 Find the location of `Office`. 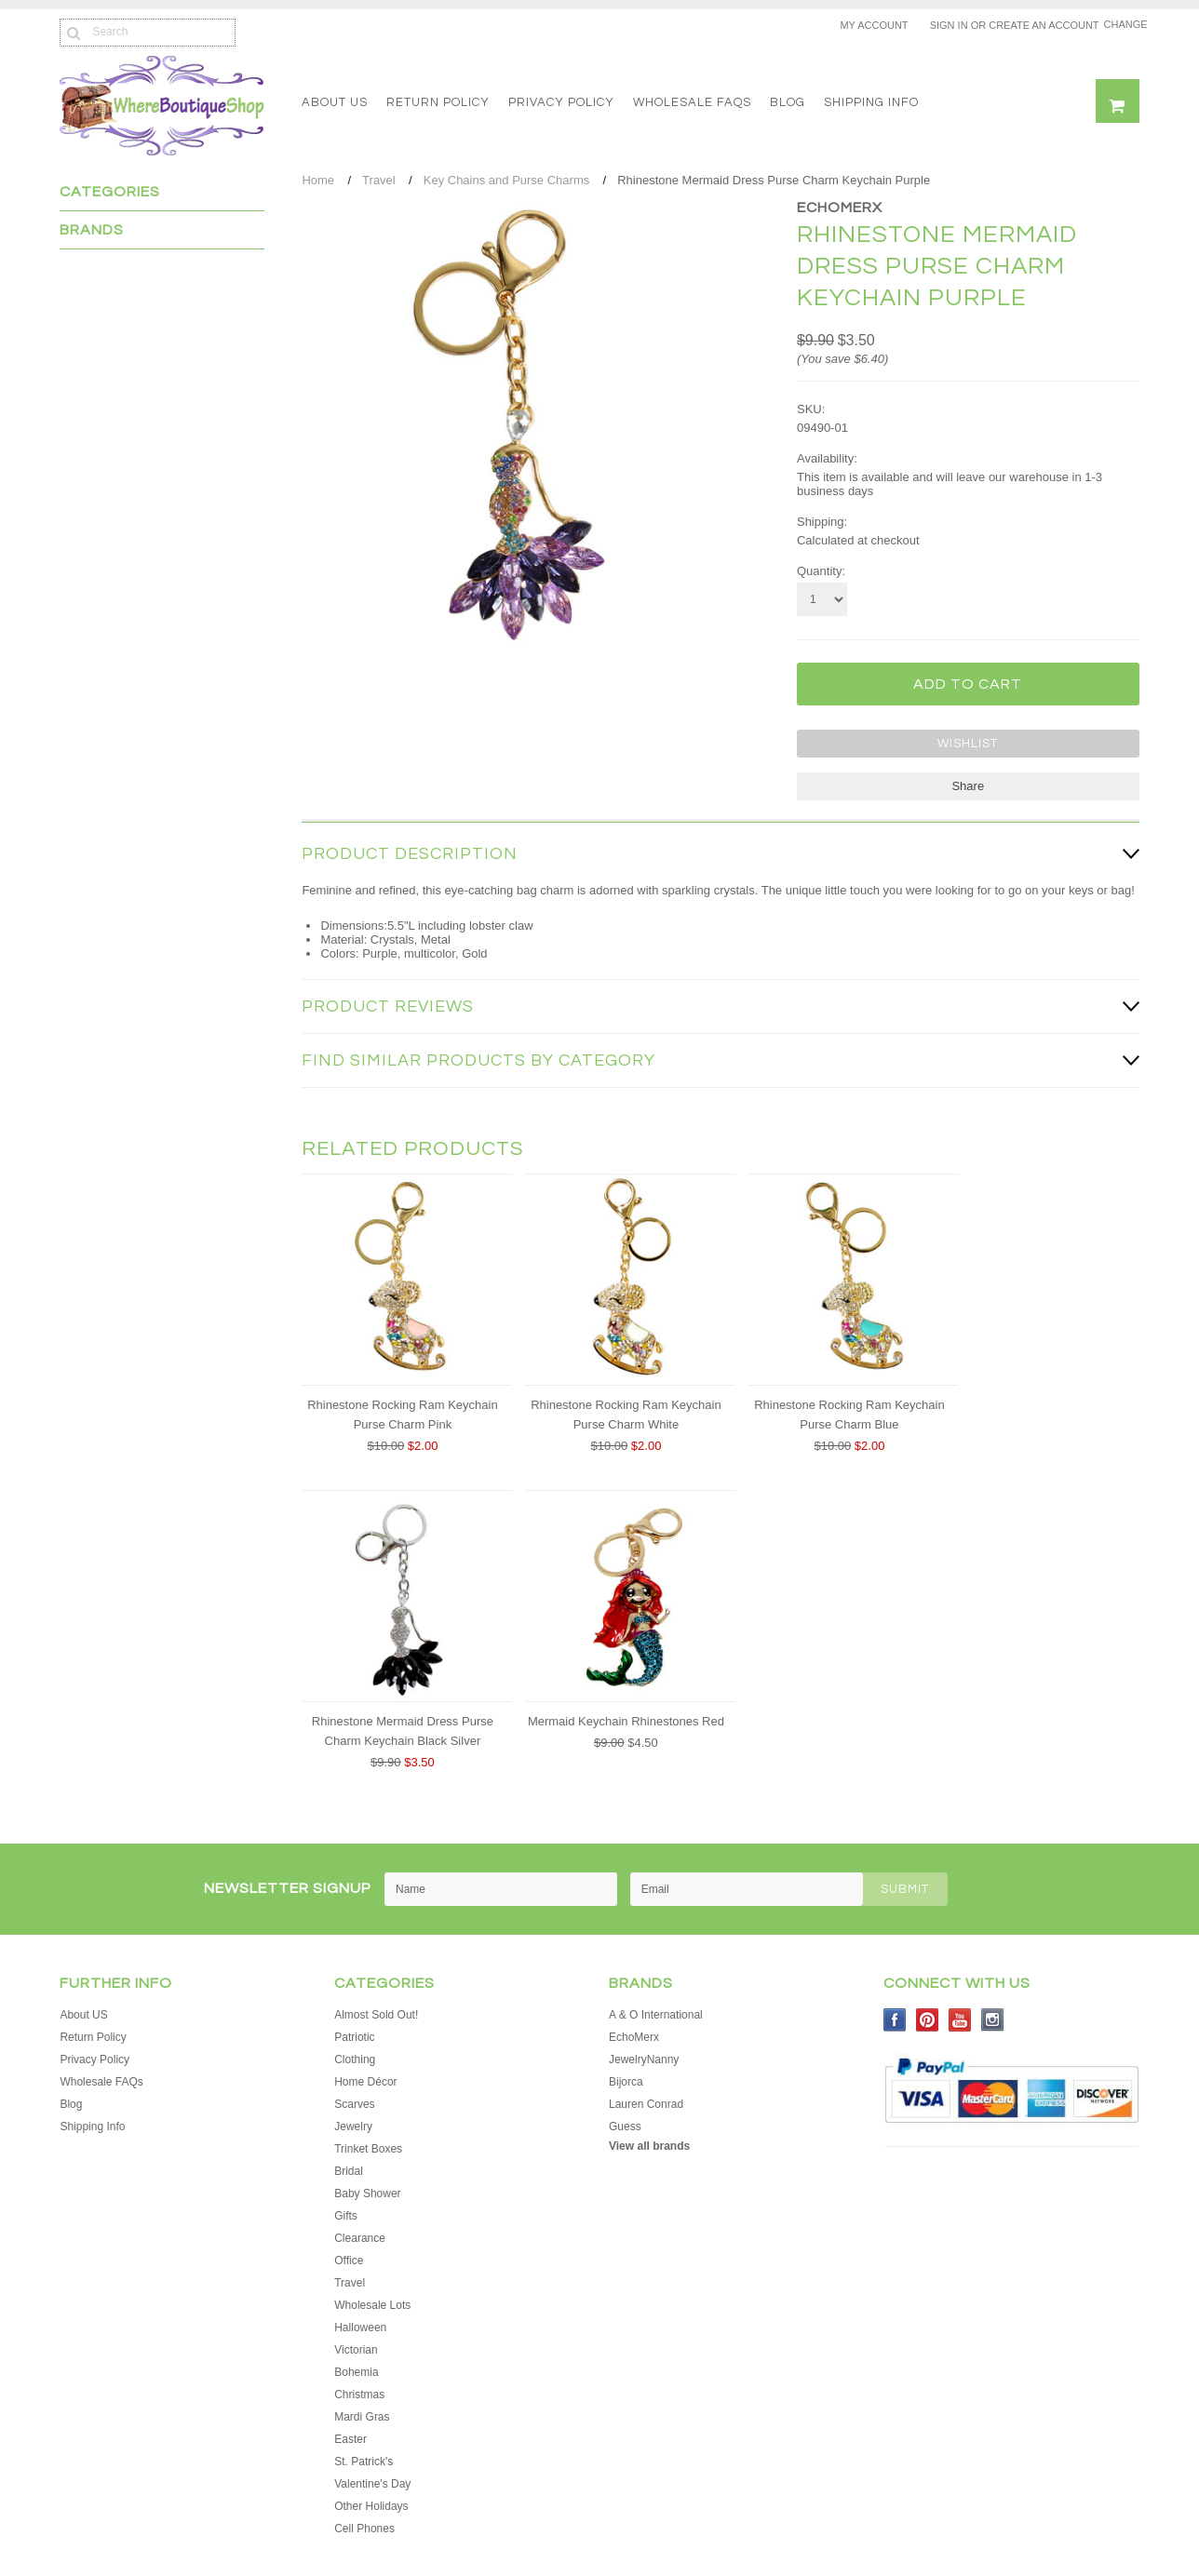

Office is located at coordinates (348, 2259).